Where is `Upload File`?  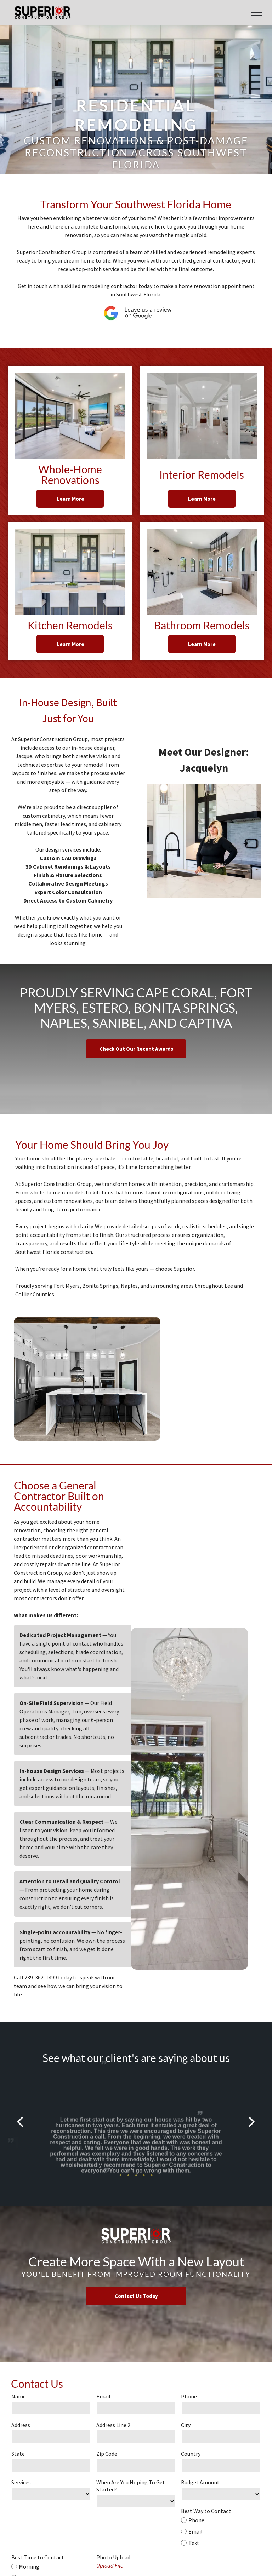
Upload File is located at coordinates (109, 2565).